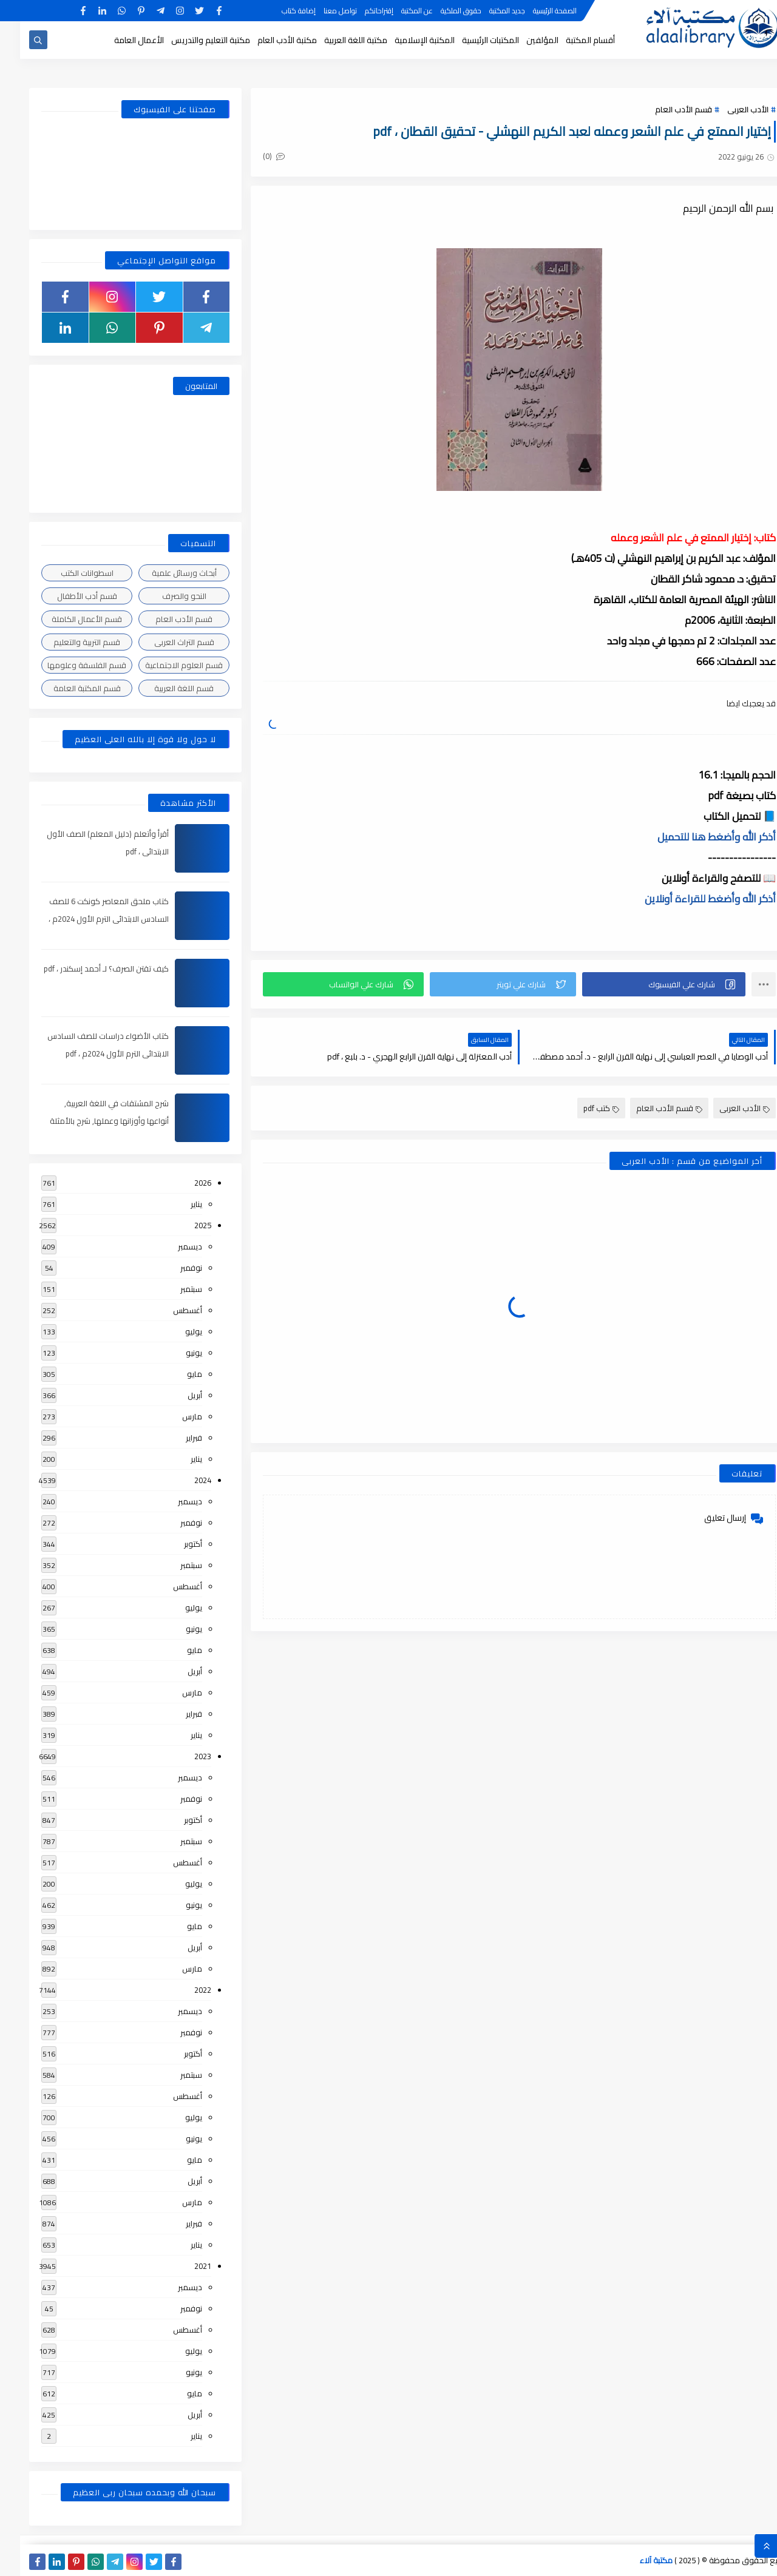 This screenshot has width=777, height=2576. Describe the element at coordinates (167, 1310) in the screenshot. I see `أغسطس` at that location.